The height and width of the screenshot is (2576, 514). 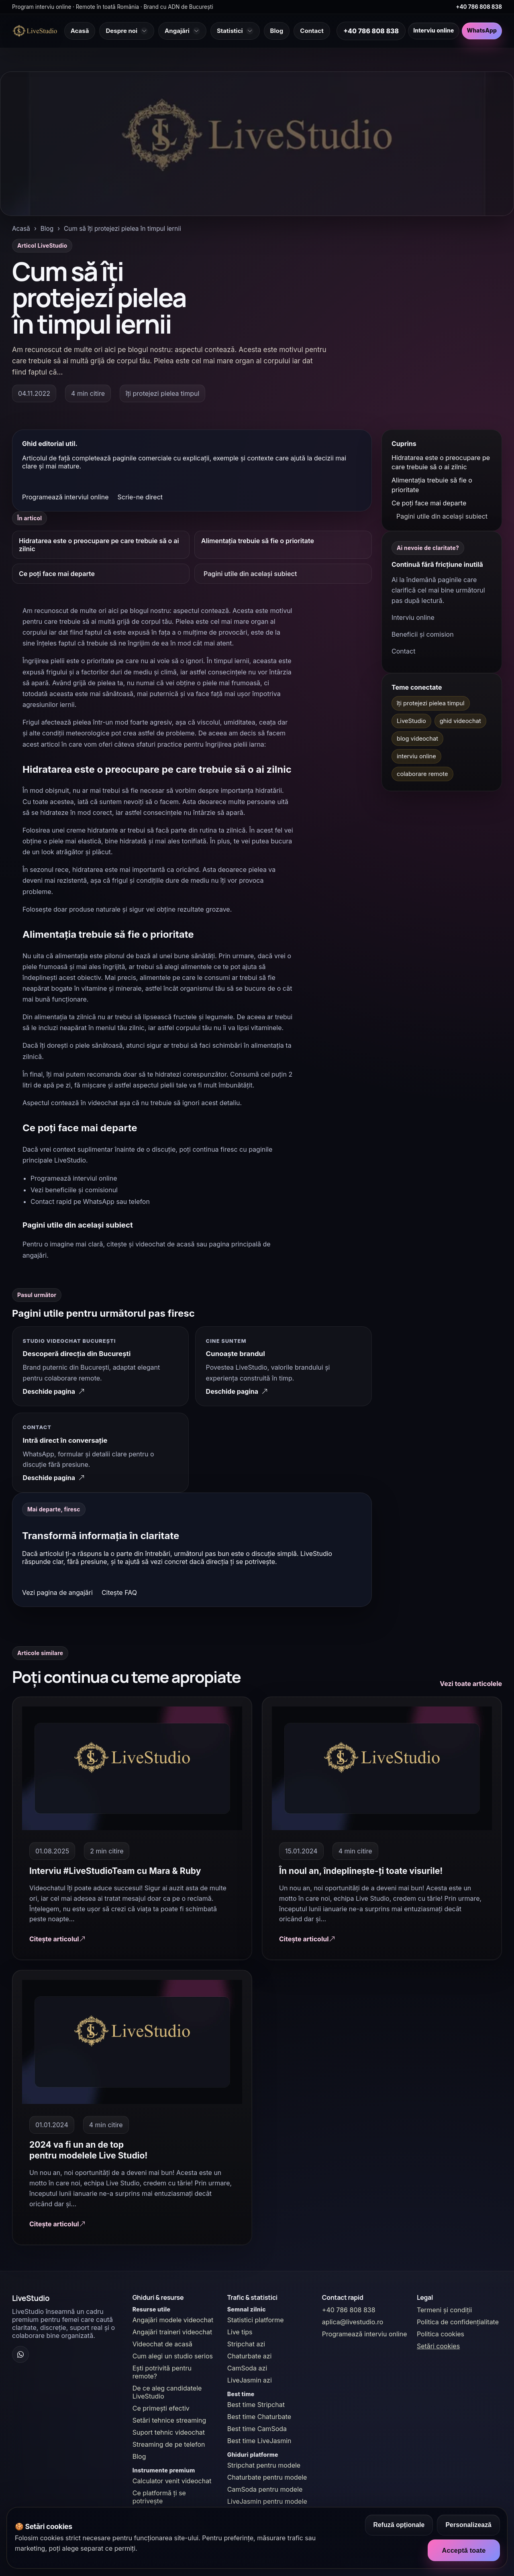 What do you see at coordinates (267, 2477) in the screenshot?
I see `Chaturbate pentru modele` at bounding box center [267, 2477].